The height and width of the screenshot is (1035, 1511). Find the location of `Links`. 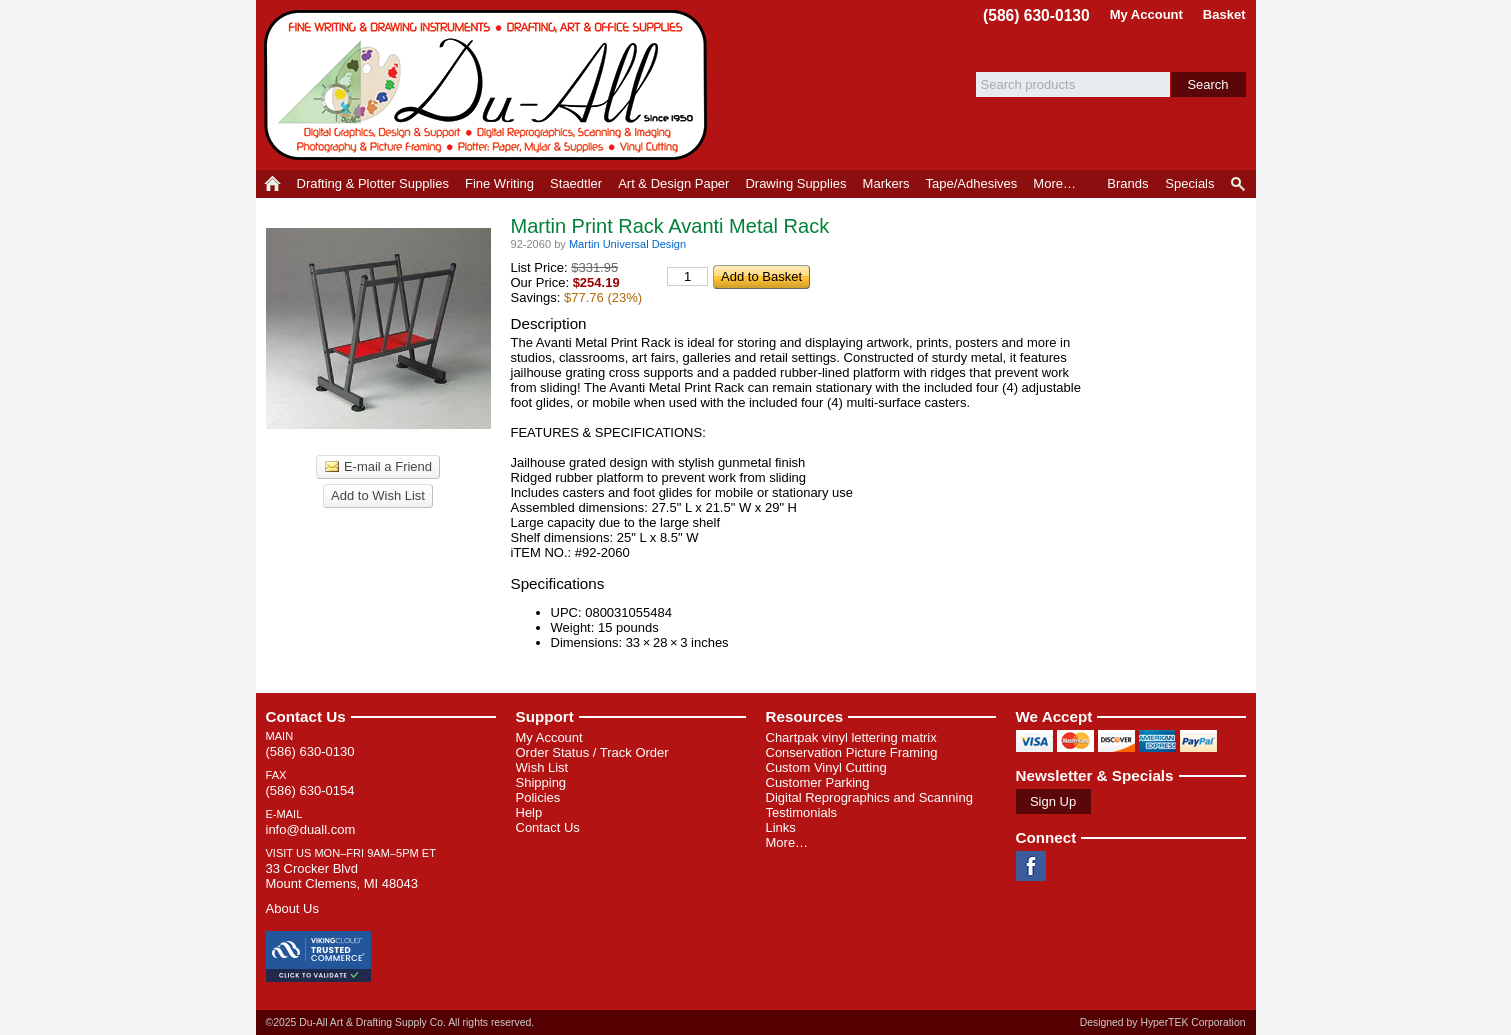

Links is located at coordinates (781, 827).